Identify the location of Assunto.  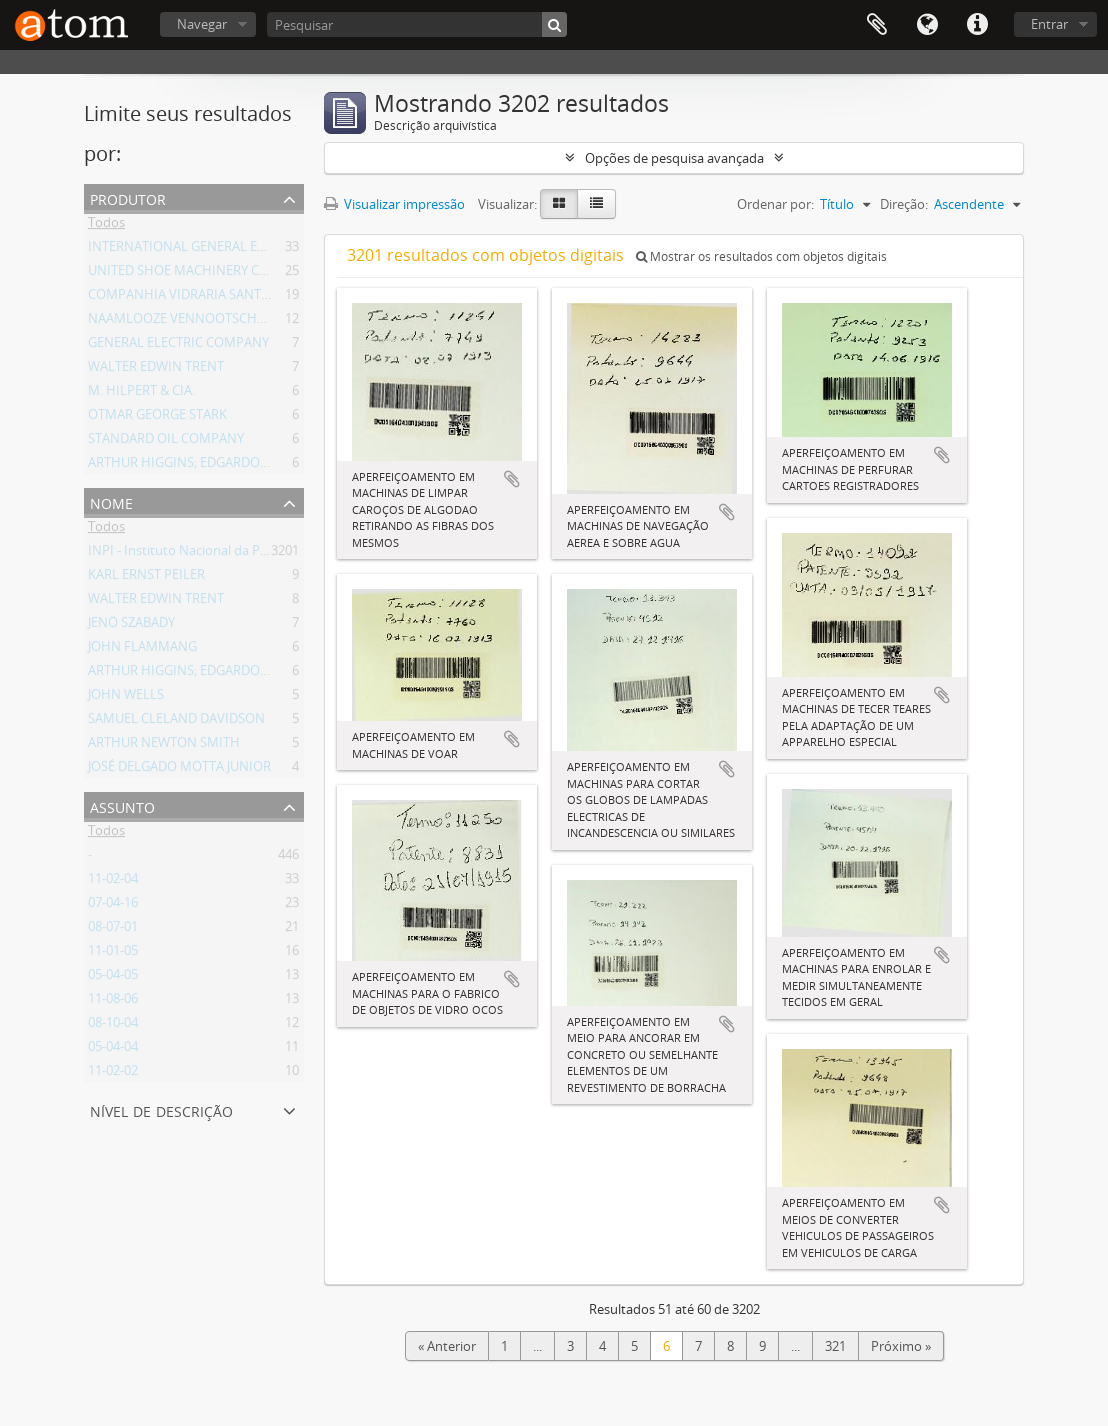
(122, 805).